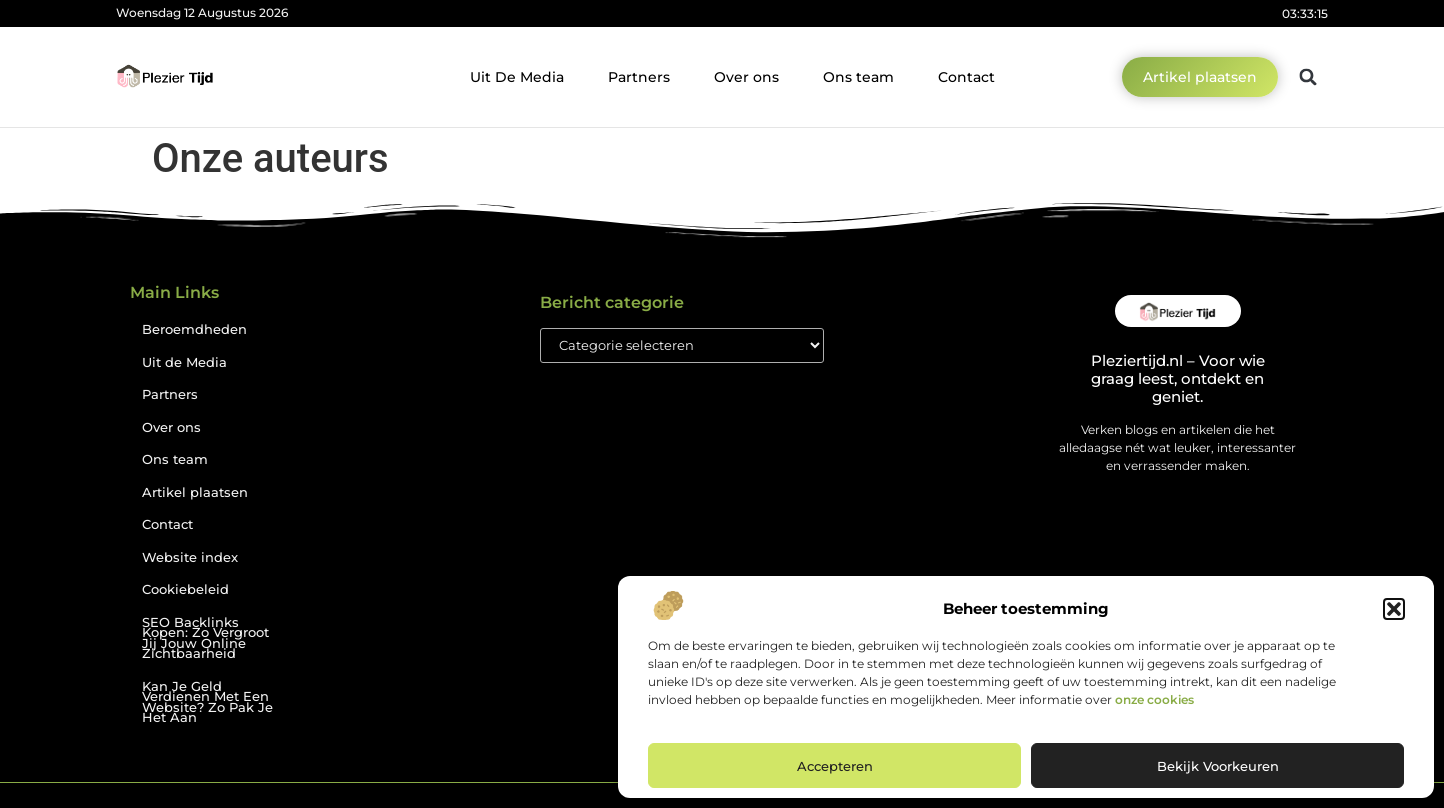  I want to click on Cookiebeleid, so click(185, 589).